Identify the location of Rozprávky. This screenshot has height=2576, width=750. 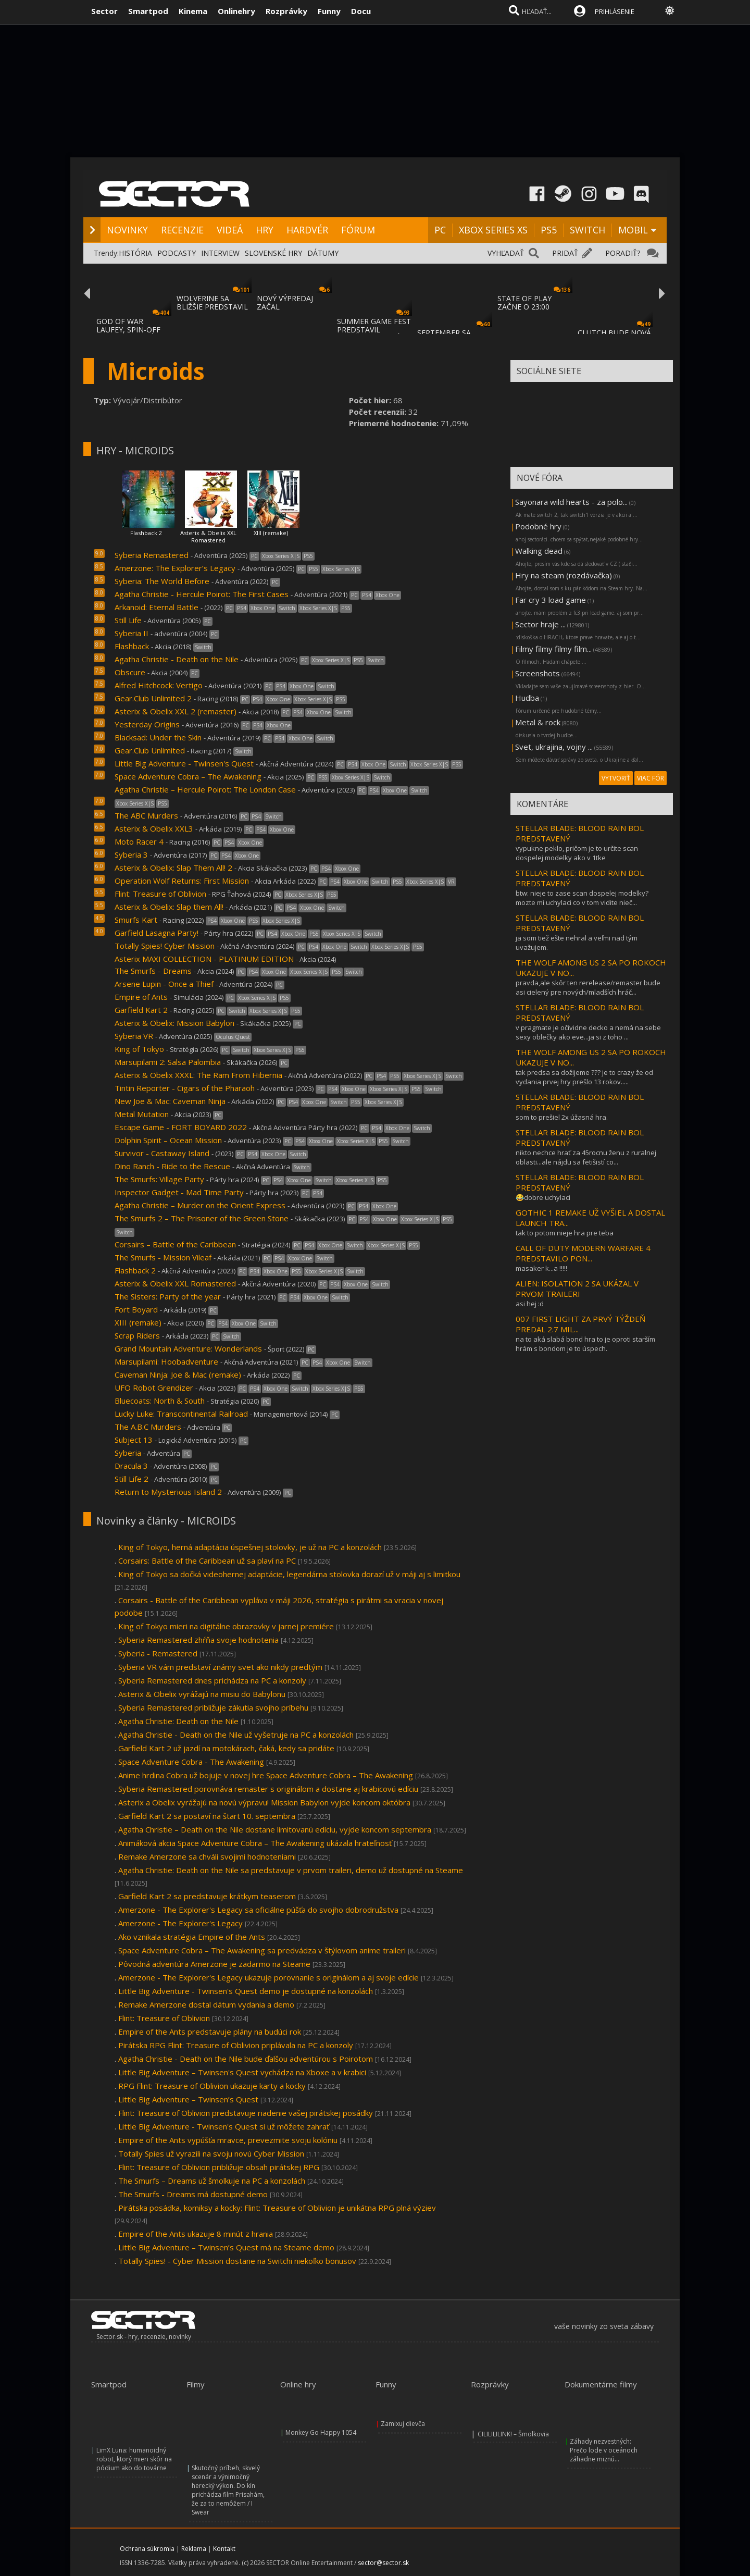
(286, 11).